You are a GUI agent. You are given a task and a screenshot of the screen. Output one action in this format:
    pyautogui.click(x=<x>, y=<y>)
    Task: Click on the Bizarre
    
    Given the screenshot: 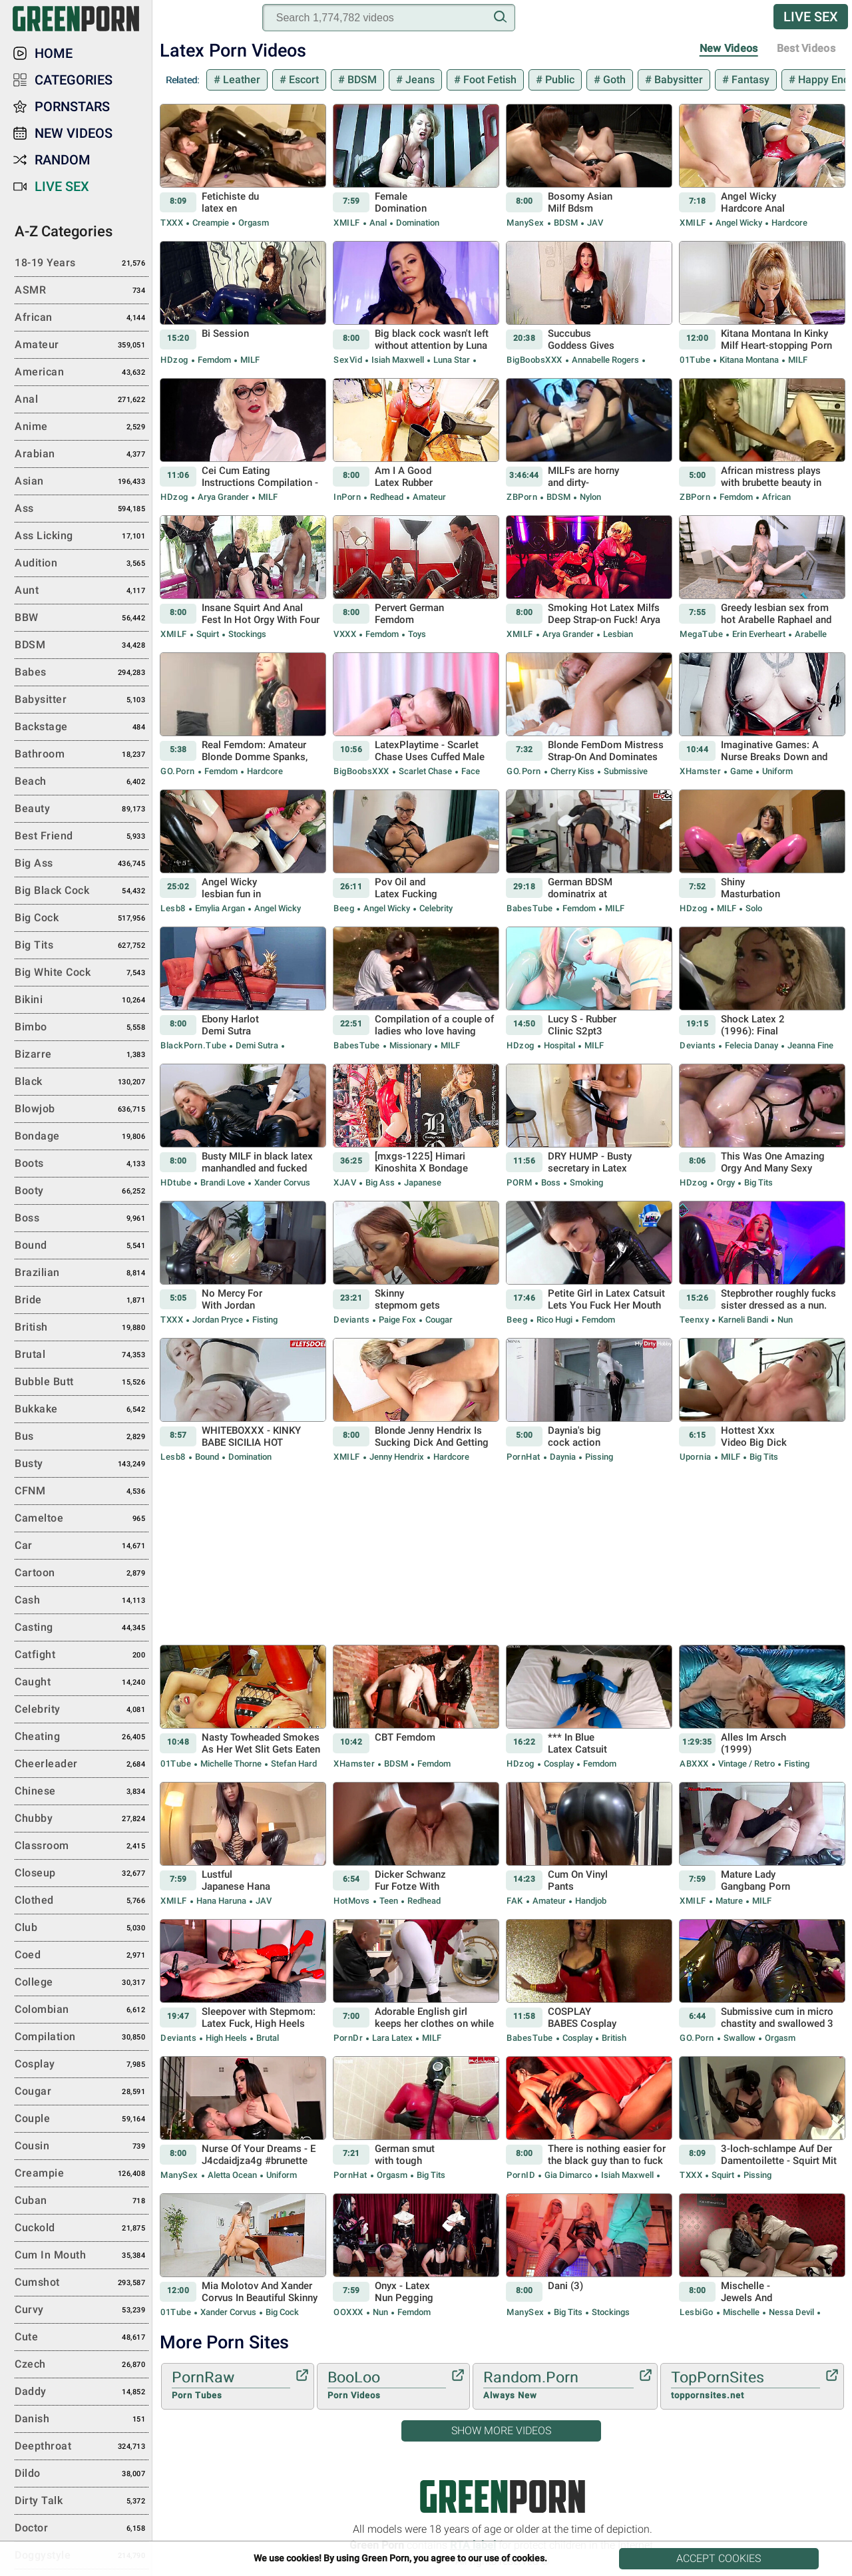 What is the action you would take?
    pyautogui.click(x=81, y=1055)
    